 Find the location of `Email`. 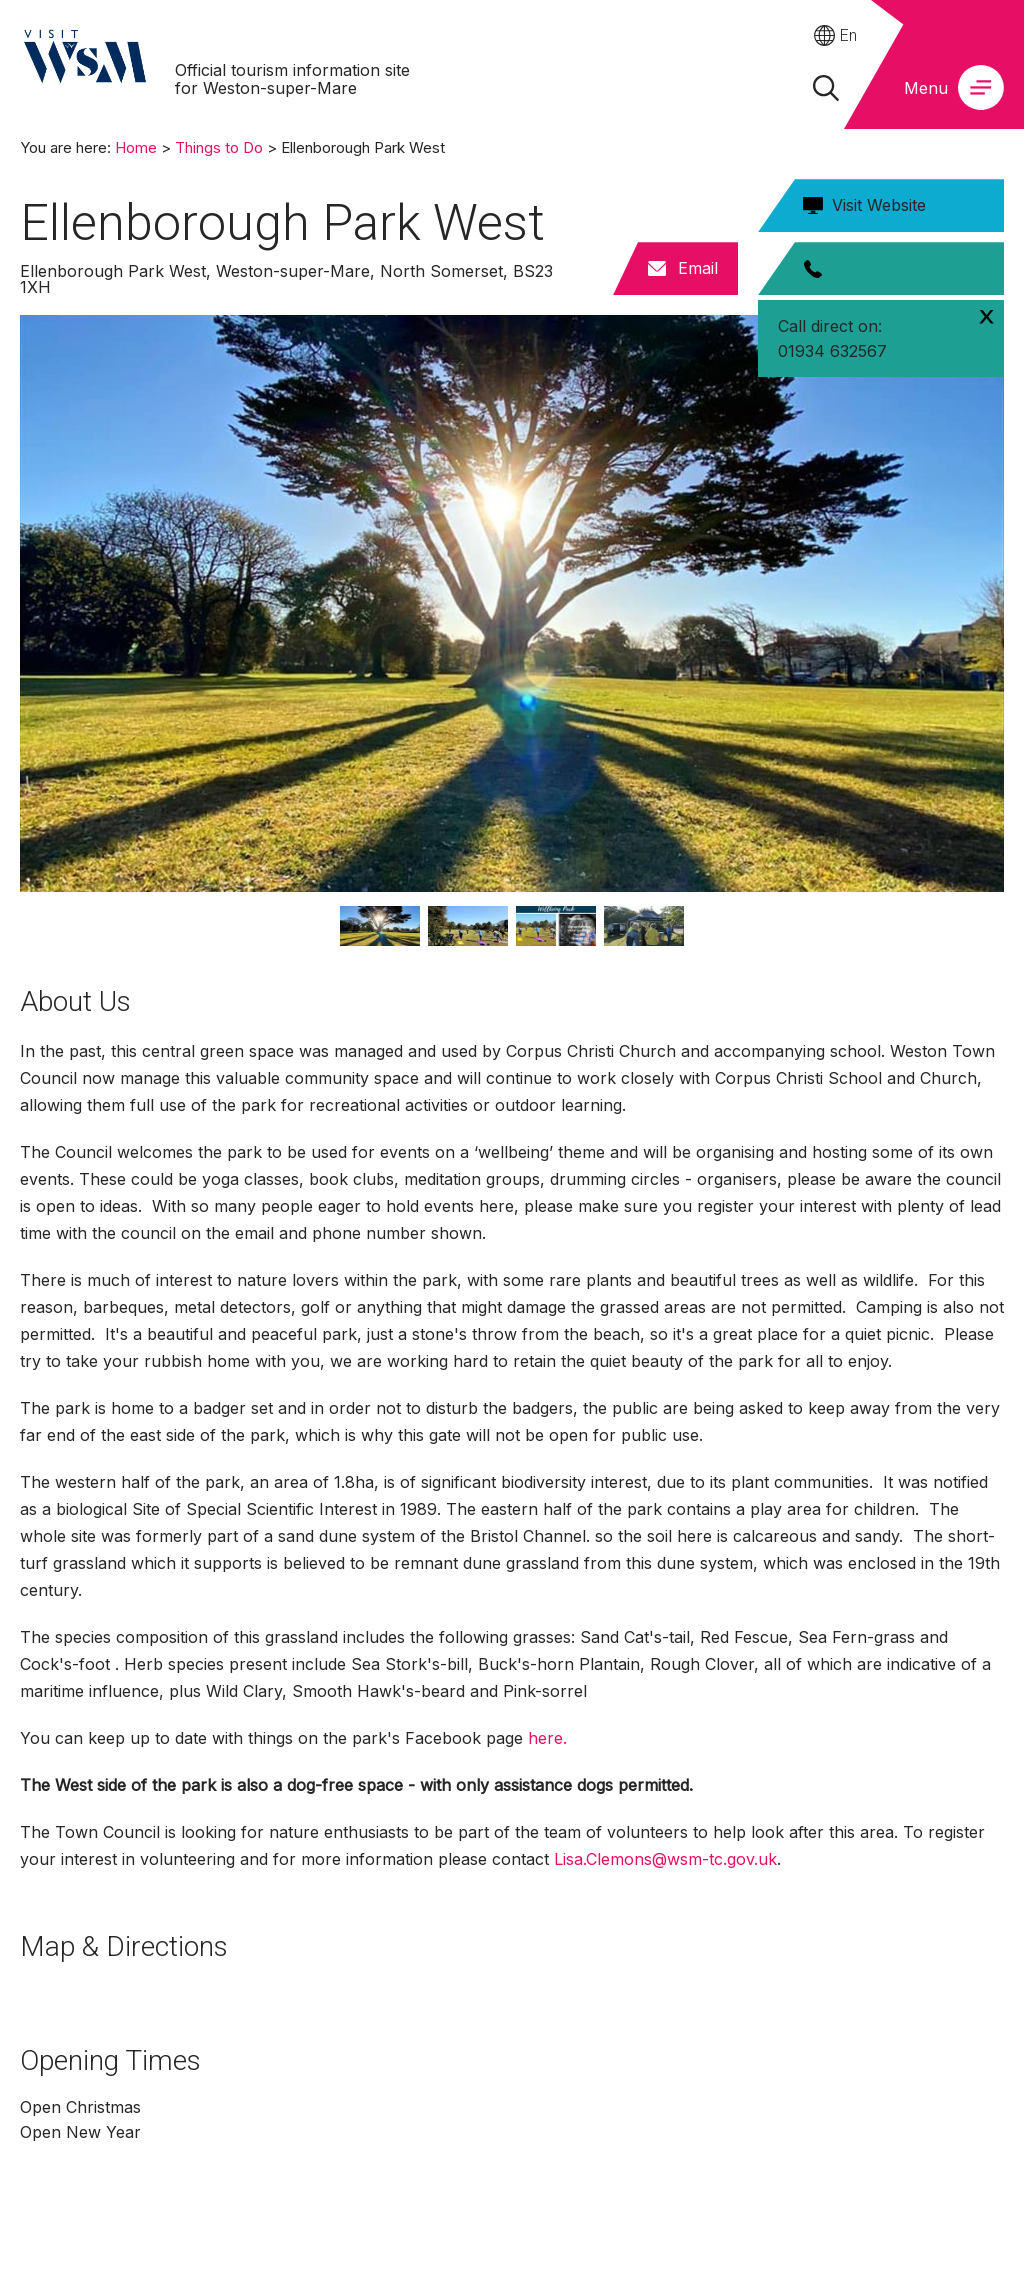

Email is located at coordinates (698, 268).